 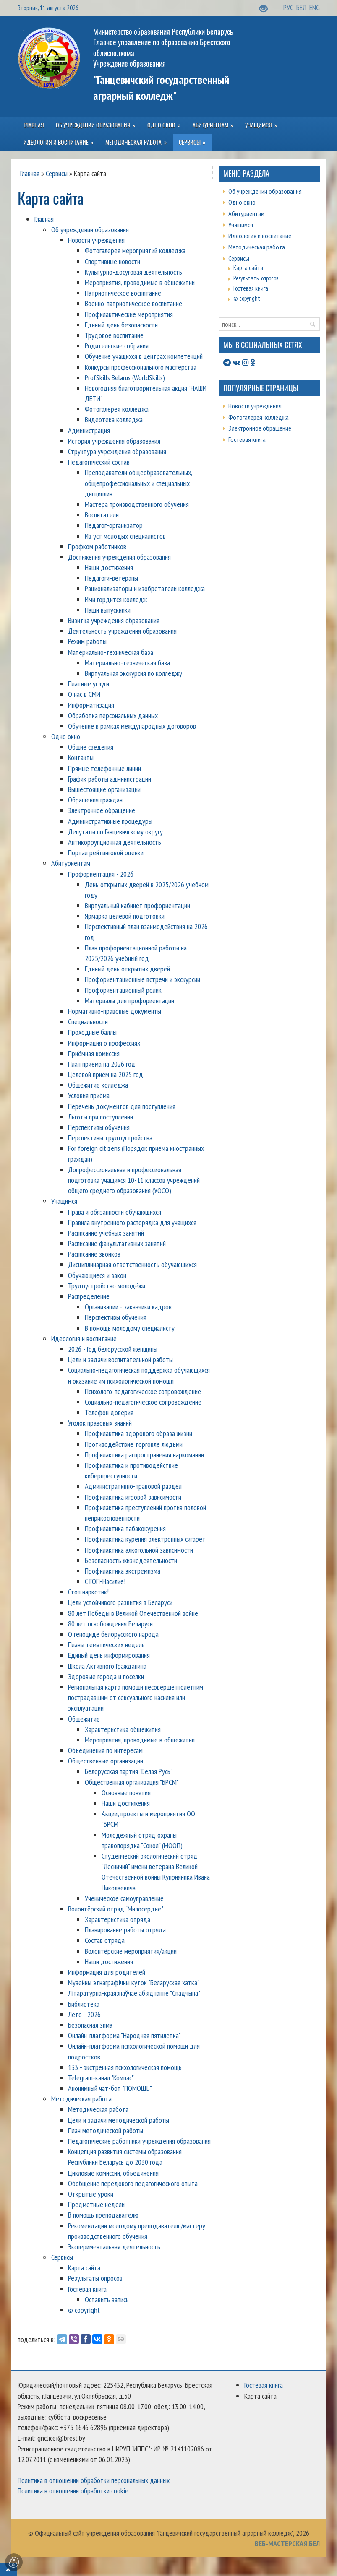 What do you see at coordinates (104, 768) in the screenshot?
I see `Прямые телефонные линии` at bounding box center [104, 768].